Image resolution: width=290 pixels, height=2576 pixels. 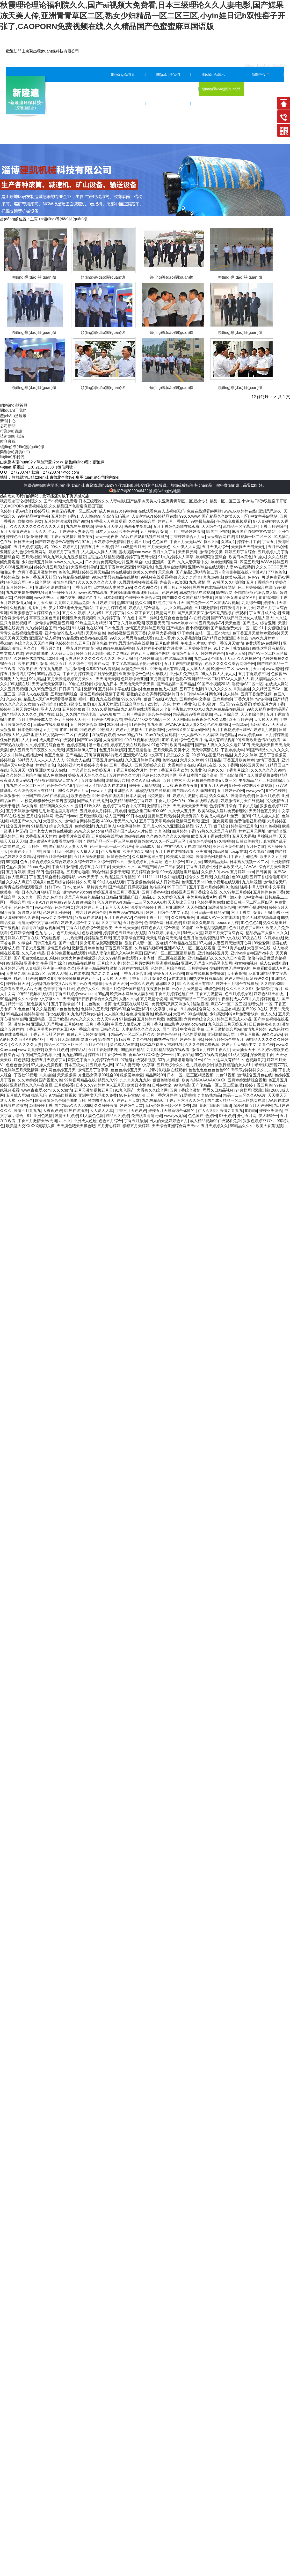 What do you see at coordinates (11, 968) in the screenshot?
I see `五月婷婷无码` at bounding box center [11, 968].